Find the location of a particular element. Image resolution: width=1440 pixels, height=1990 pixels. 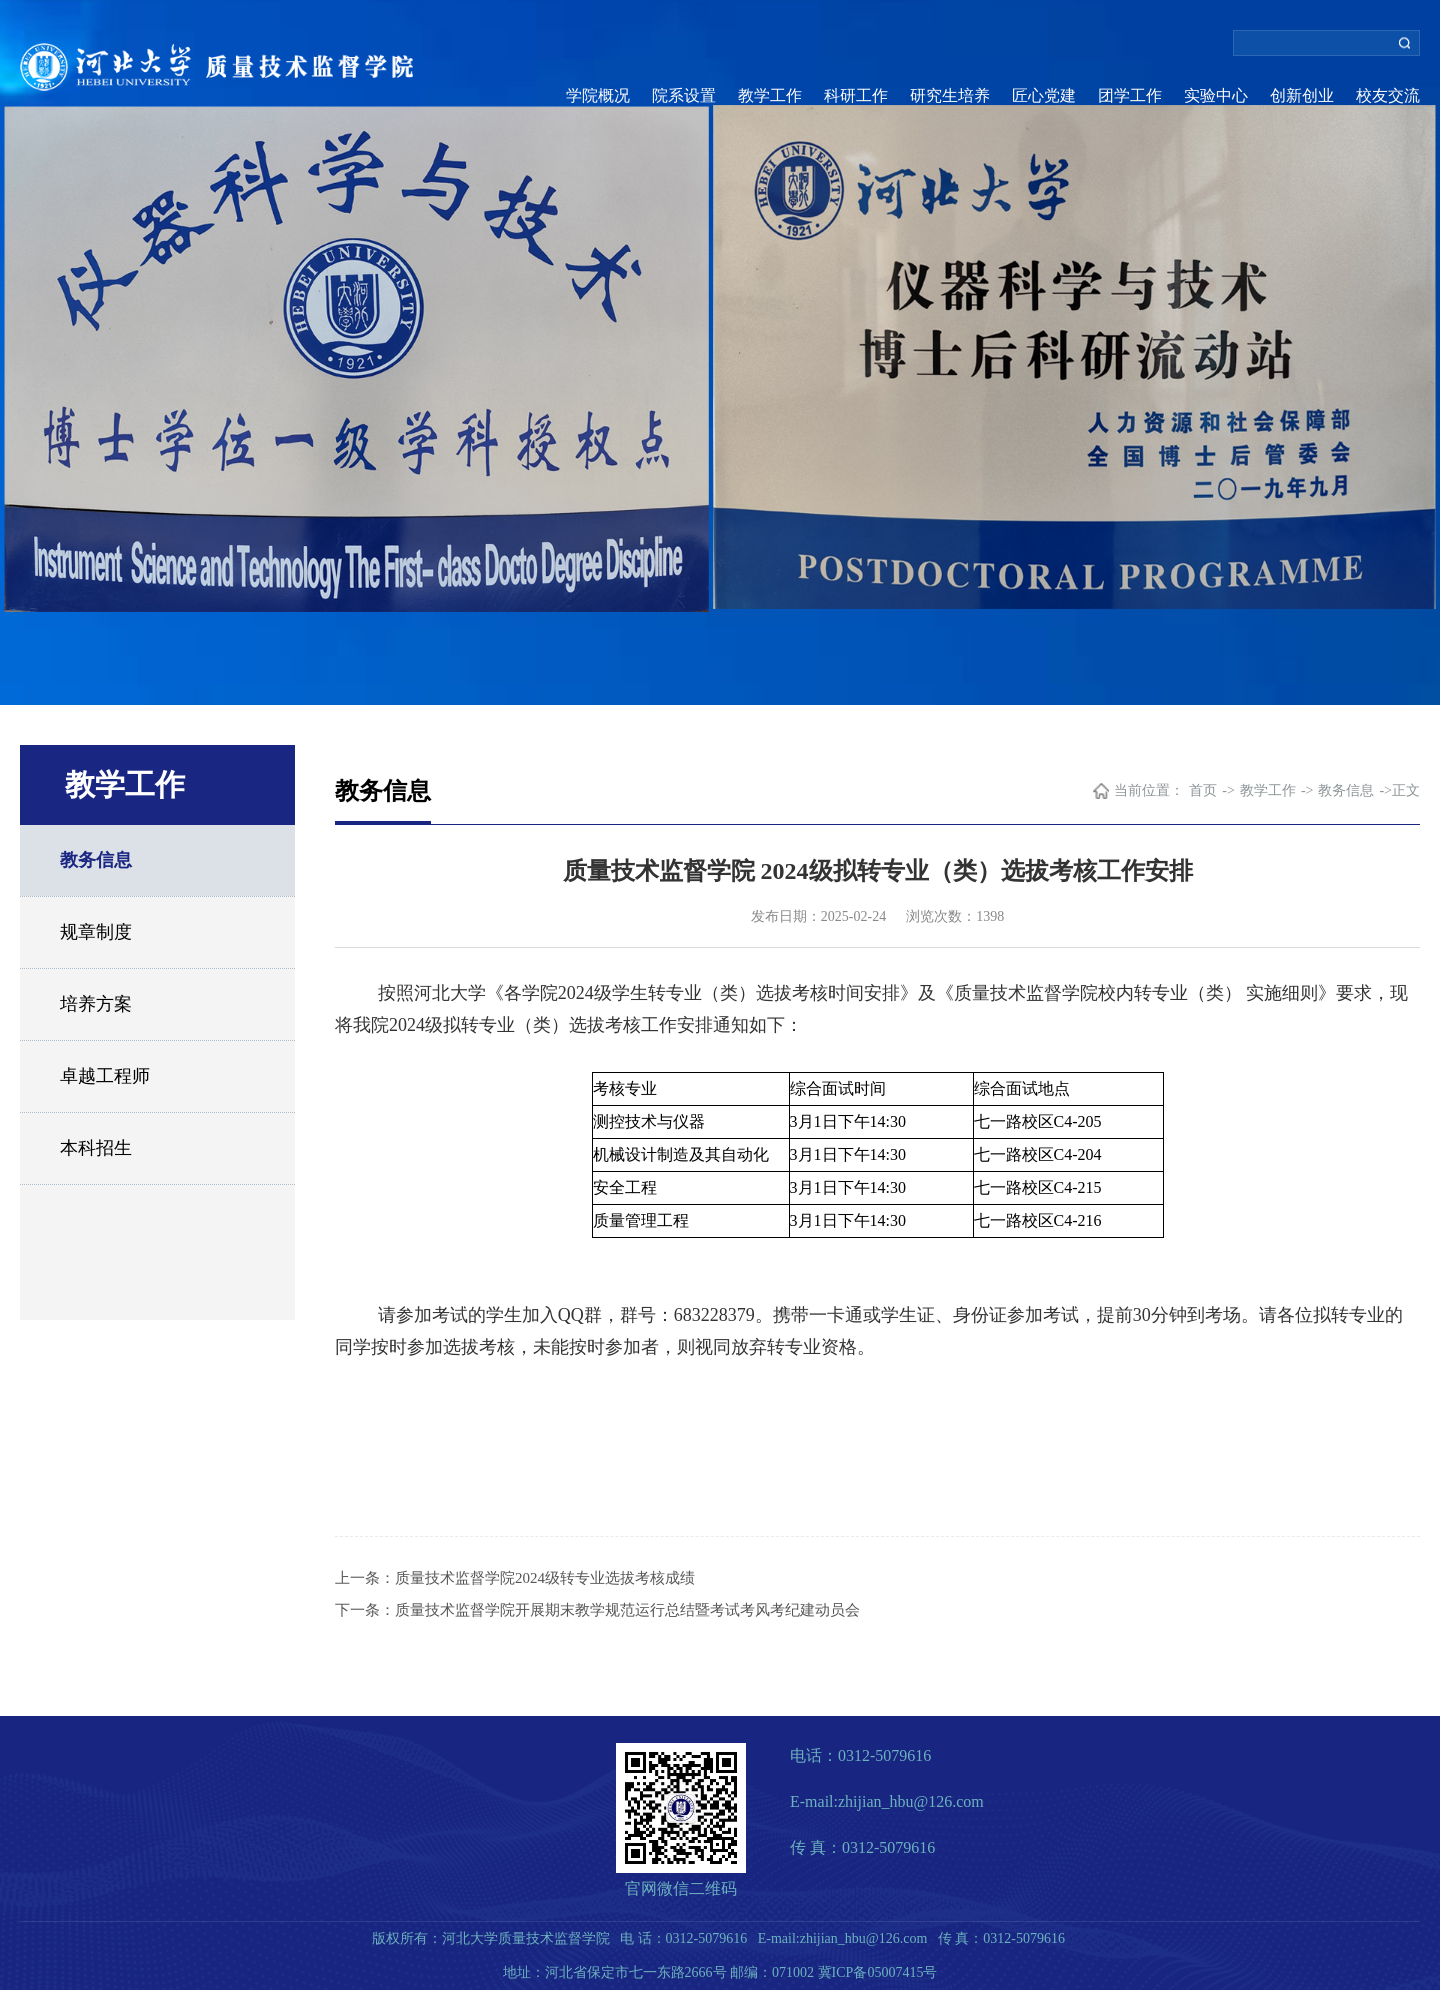

规章制度 is located at coordinates (96, 932).